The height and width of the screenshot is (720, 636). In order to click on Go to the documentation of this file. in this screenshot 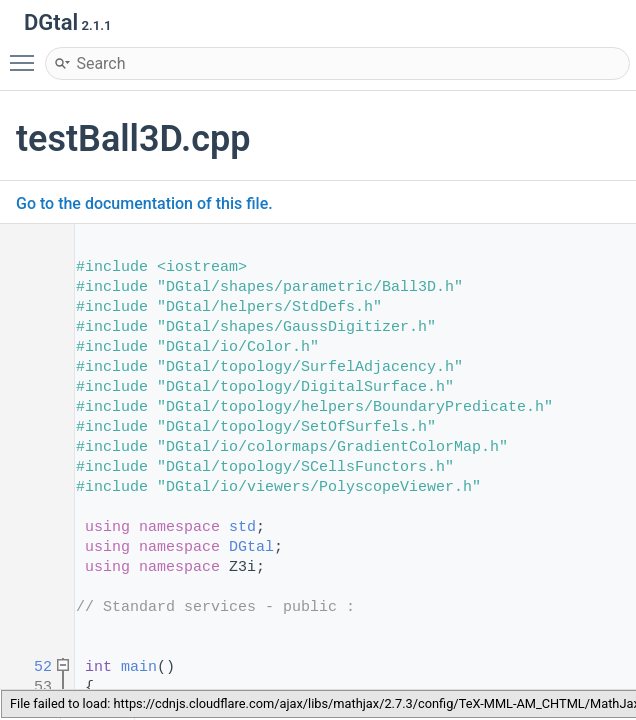, I will do `click(144, 203)`.